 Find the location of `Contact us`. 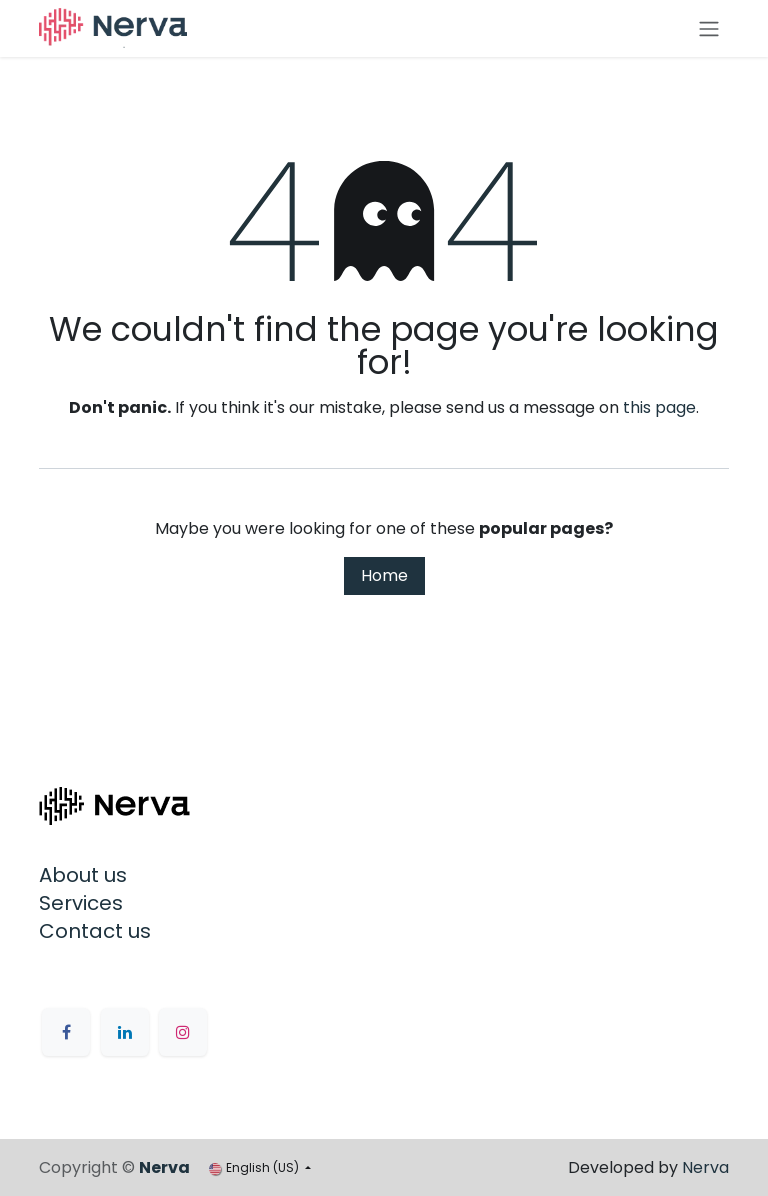

Contact us is located at coordinates (95, 931).